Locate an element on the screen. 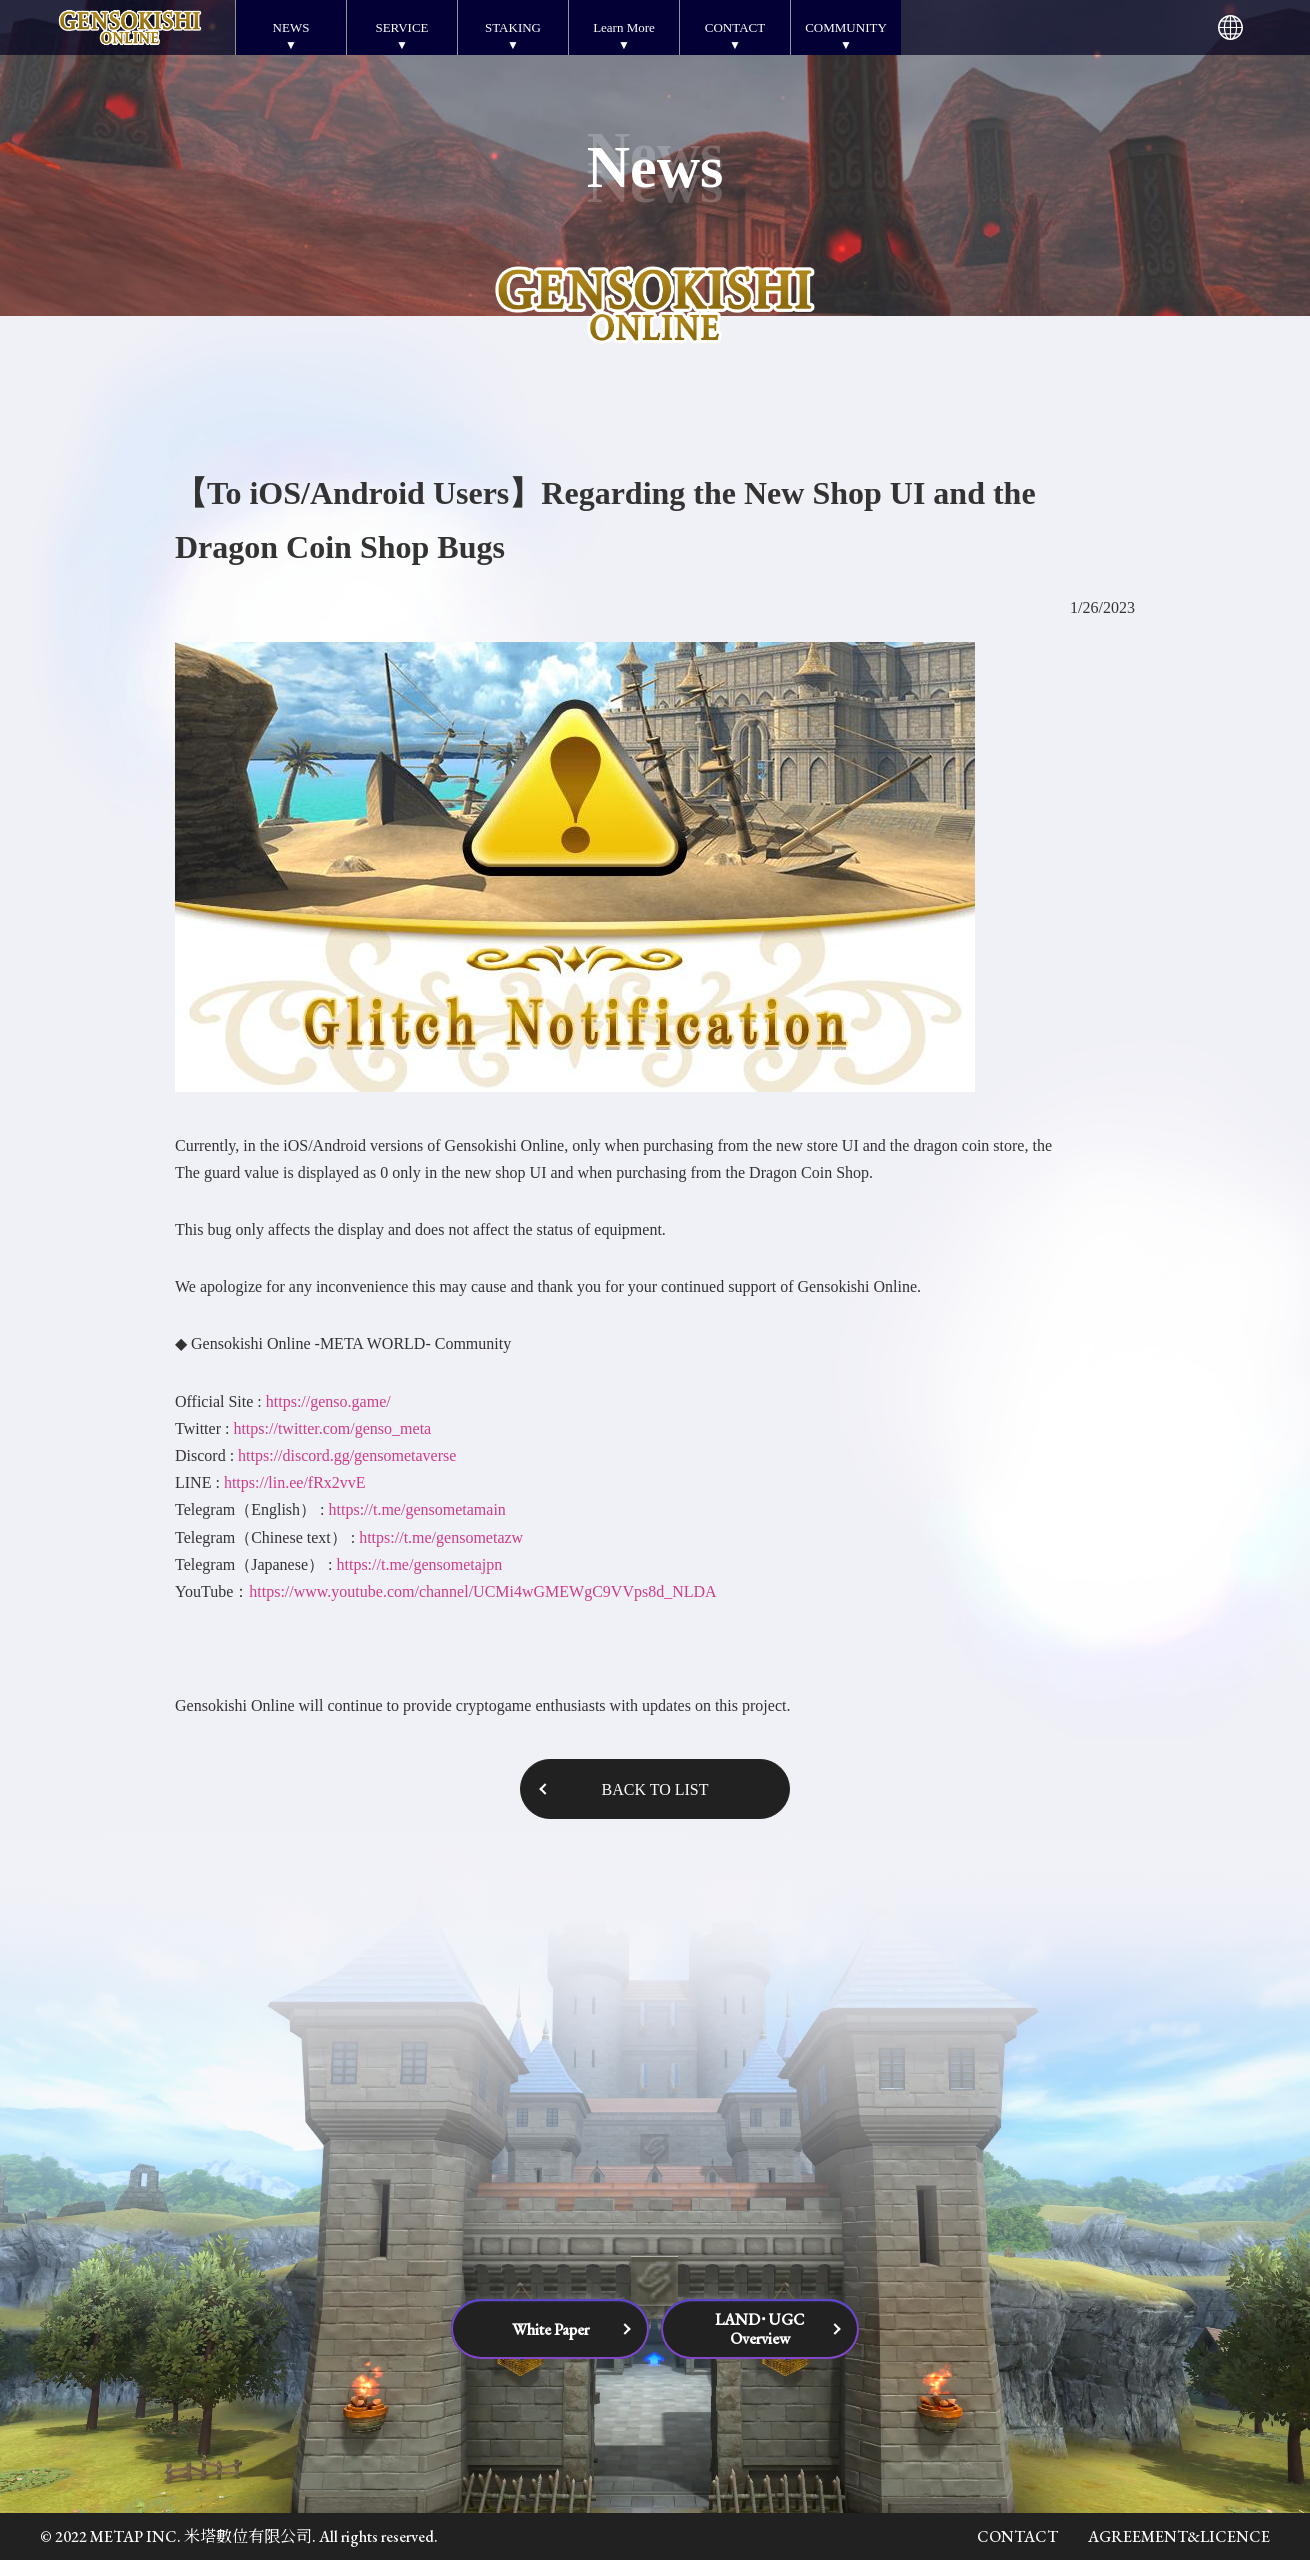 Image resolution: width=1310 pixels, height=2560 pixels. https://www.youtube.com/channel/UCMi4wGMEWgC9VVps8d_NLDA is located at coordinates (482, 1591).